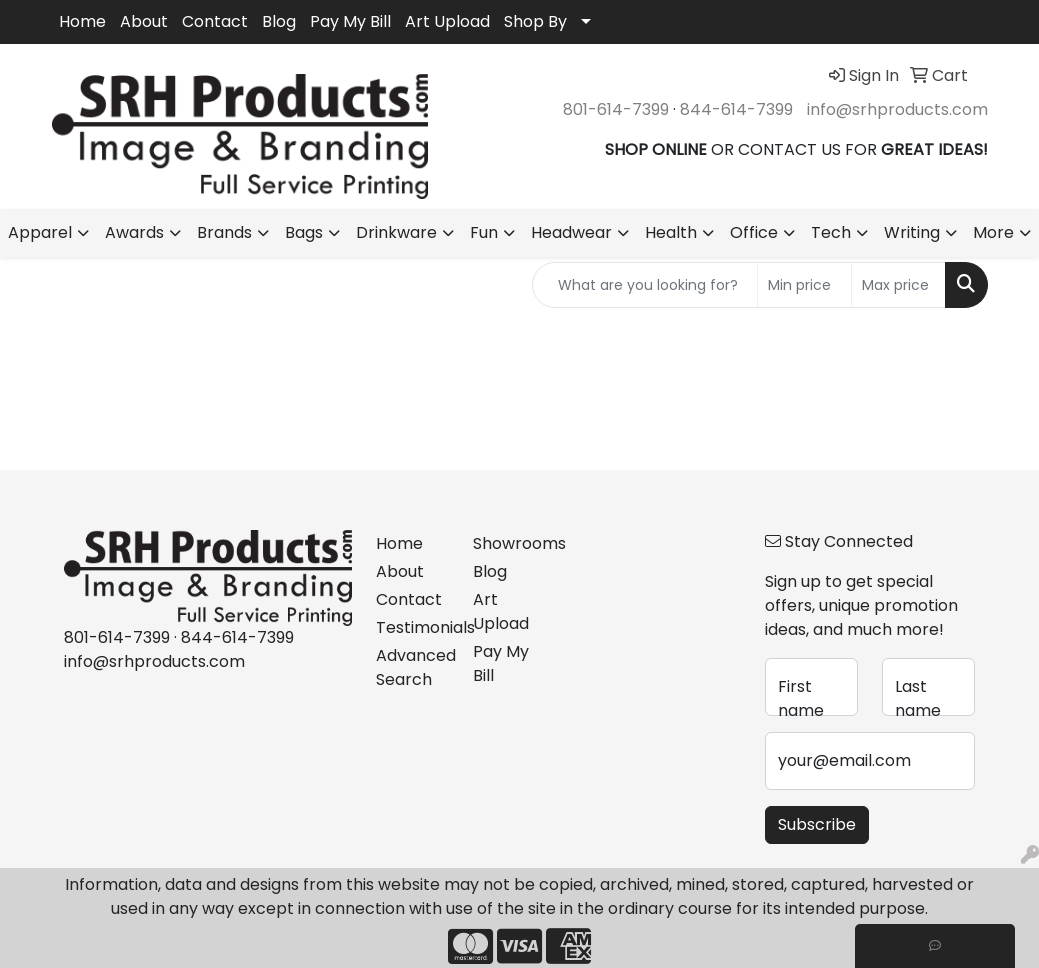 Image resolution: width=1039 pixels, height=968 pixels. Describe the element at coordinates (912, 232) in the screenshot. I see `Writing [button]` at that location.